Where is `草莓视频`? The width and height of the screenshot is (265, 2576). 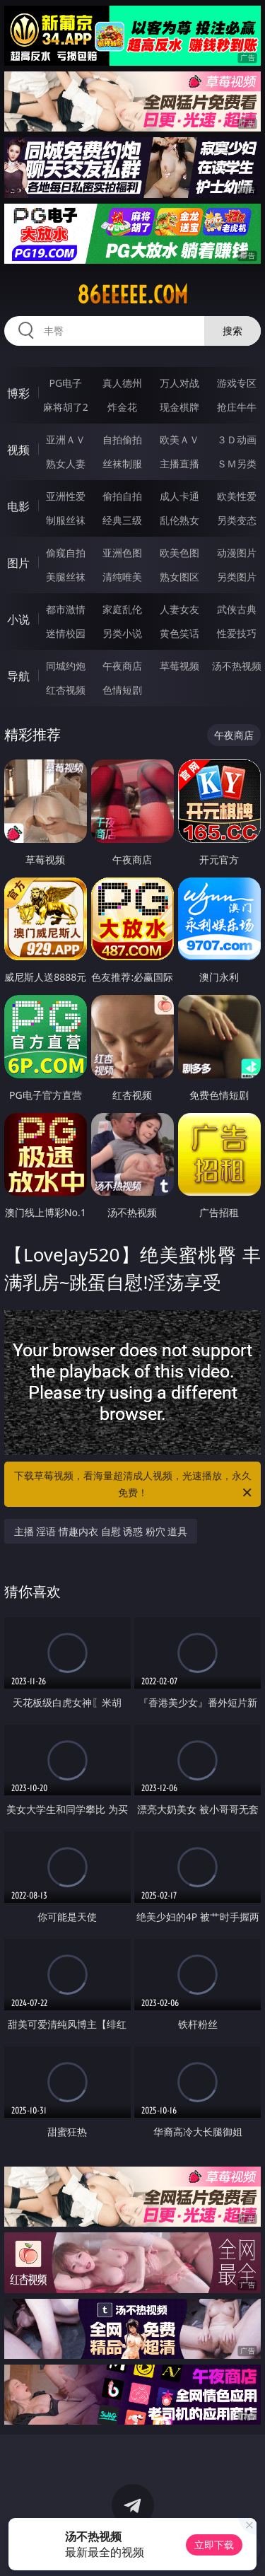
草莓视频 is located at coordinates (179, 665).